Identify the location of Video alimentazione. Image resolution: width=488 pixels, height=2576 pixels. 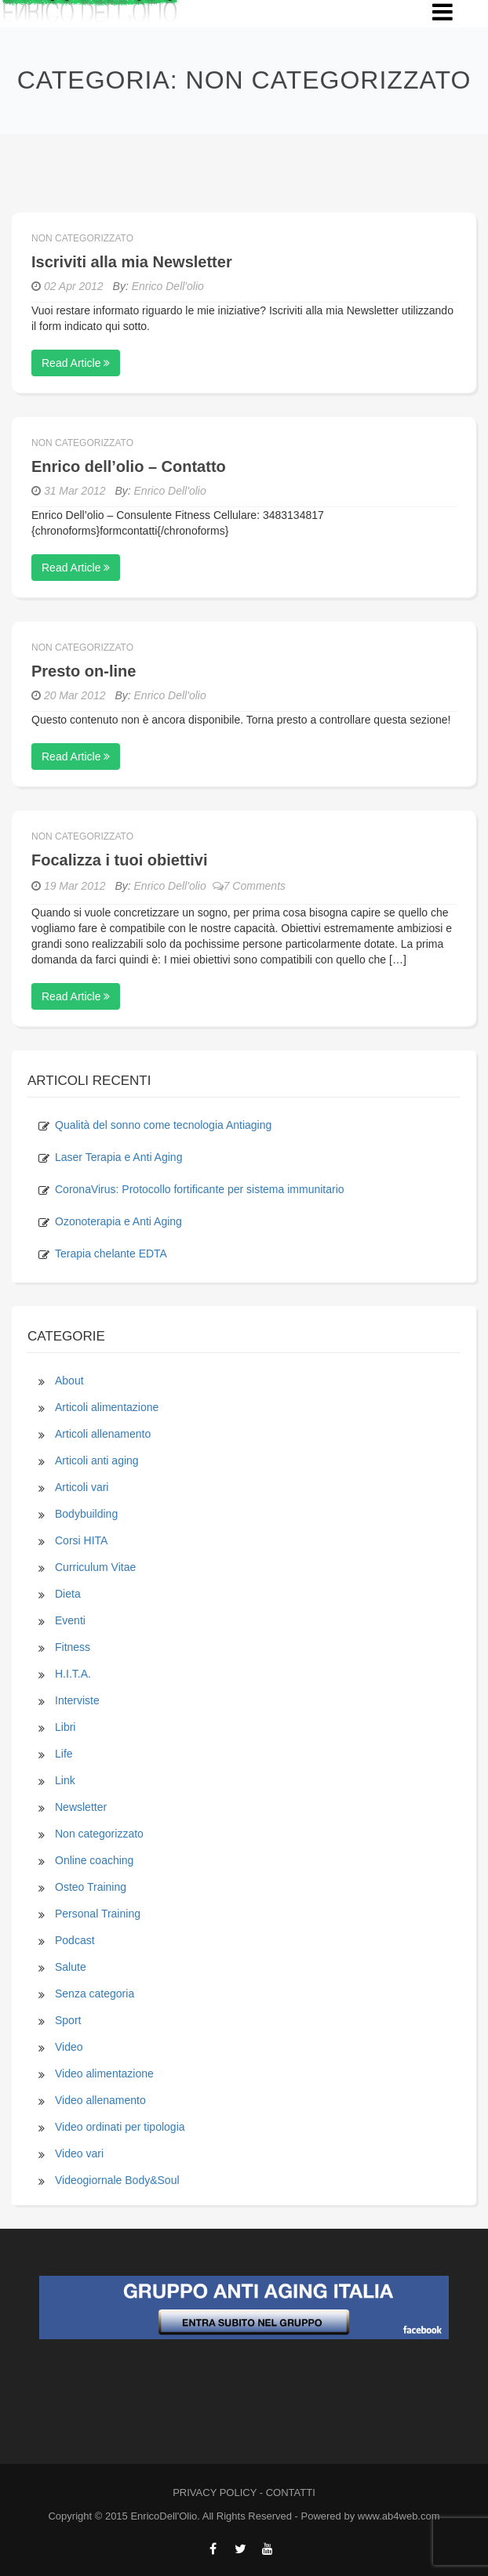
(104, 2073).